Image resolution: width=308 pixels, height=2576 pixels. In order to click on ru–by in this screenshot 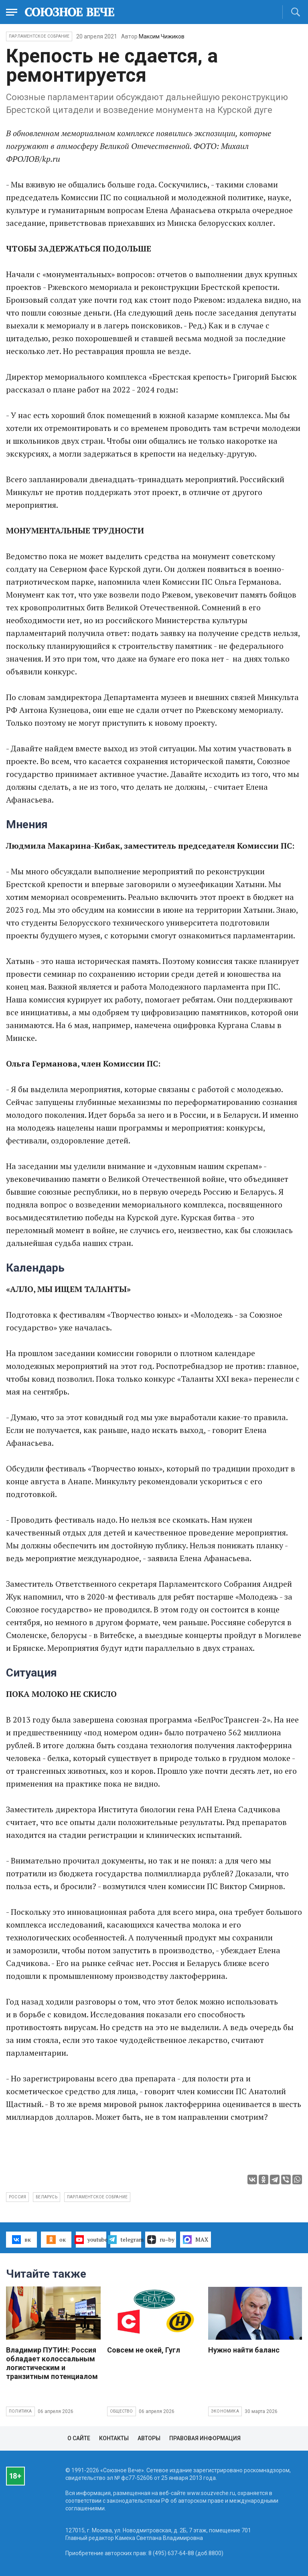, I will do `click(160, 2239)`.